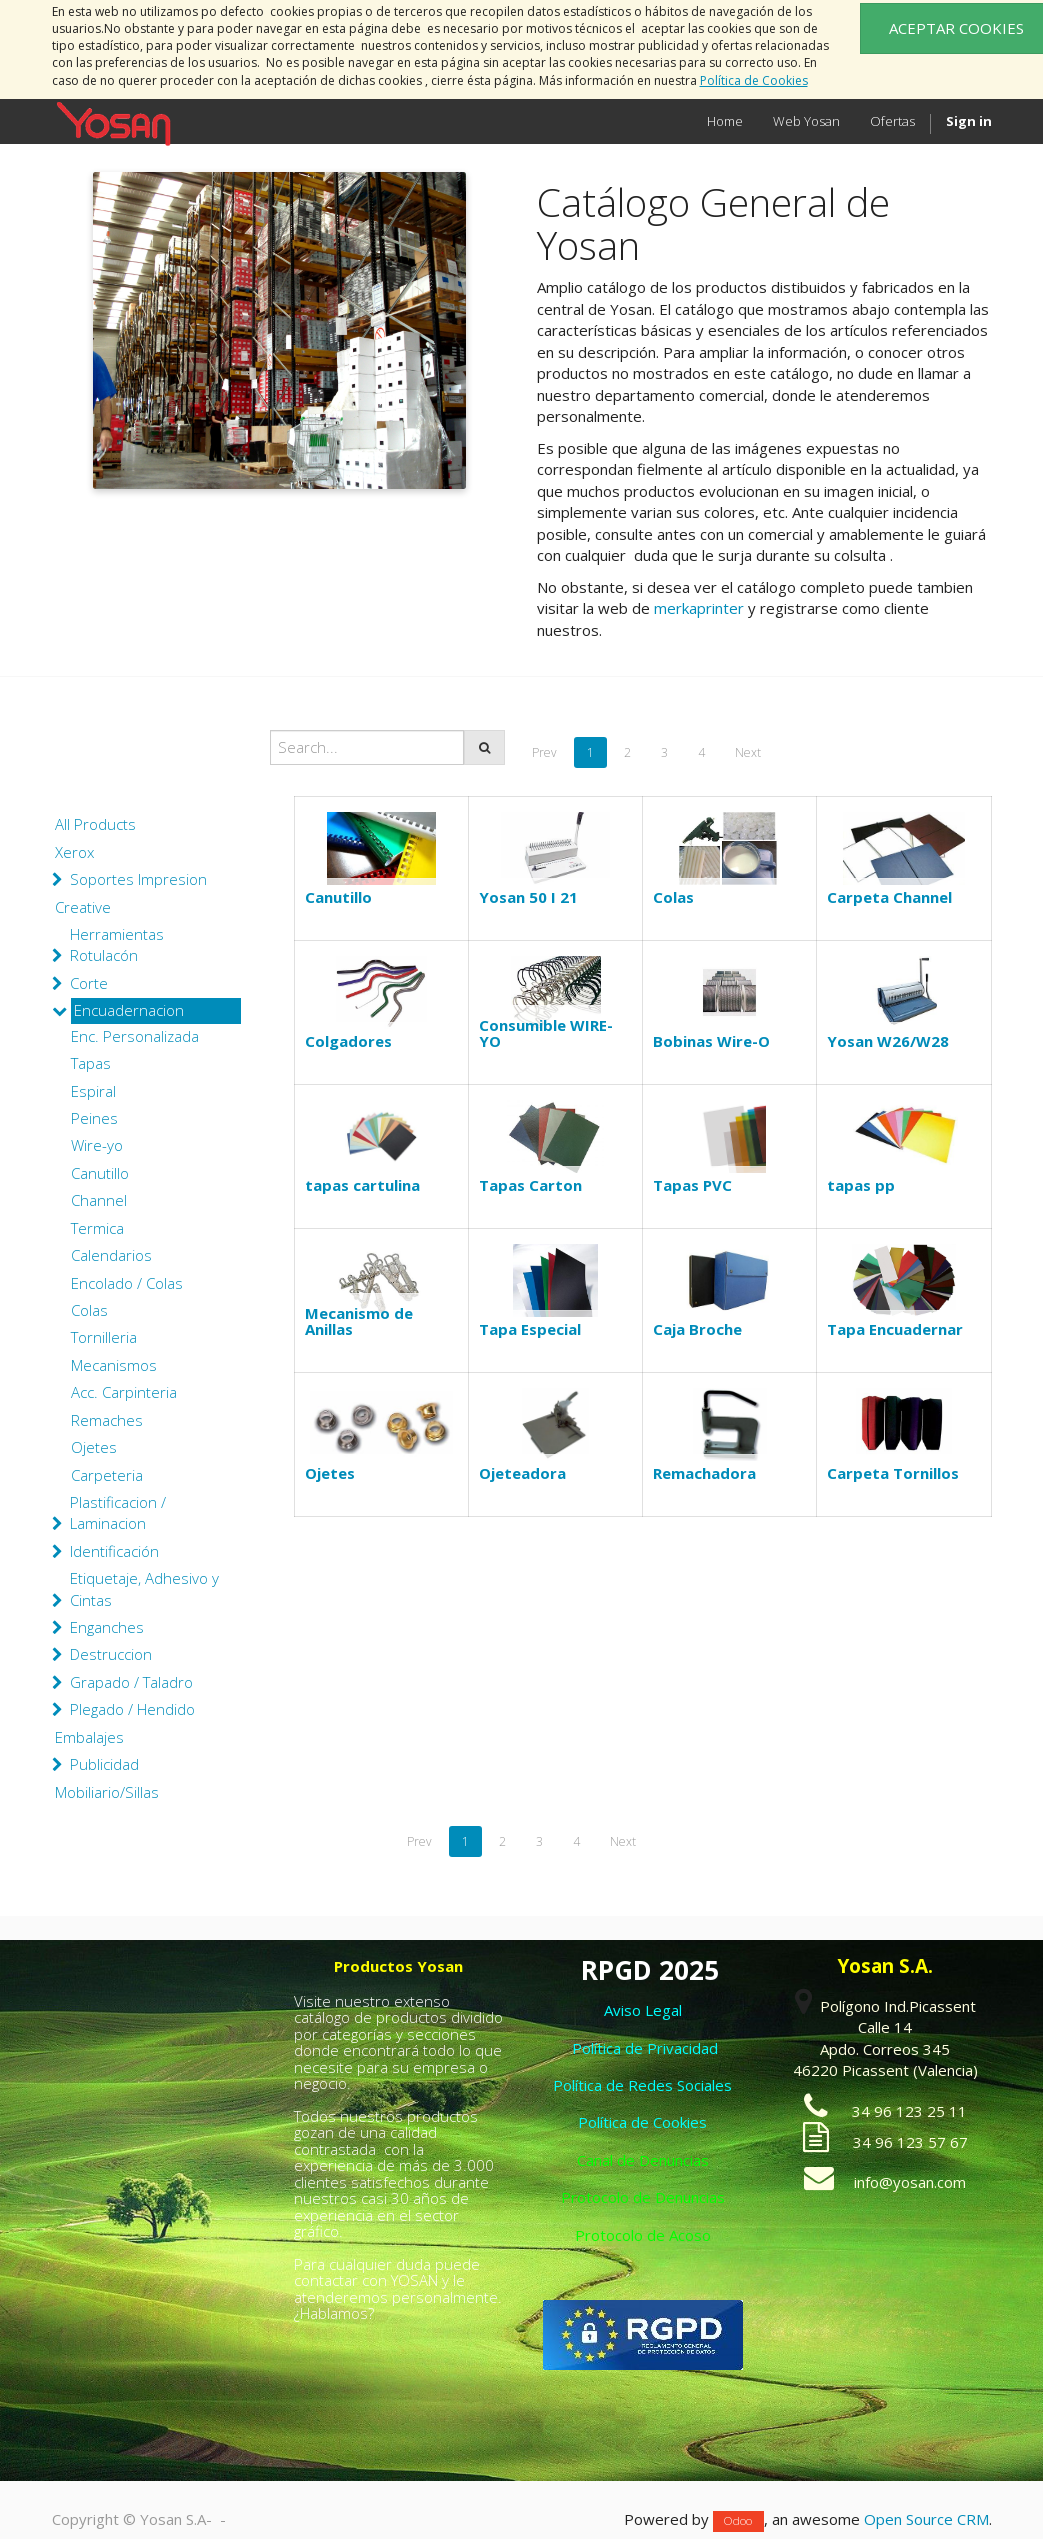  I want to click on Peines, so click(94, 1118).